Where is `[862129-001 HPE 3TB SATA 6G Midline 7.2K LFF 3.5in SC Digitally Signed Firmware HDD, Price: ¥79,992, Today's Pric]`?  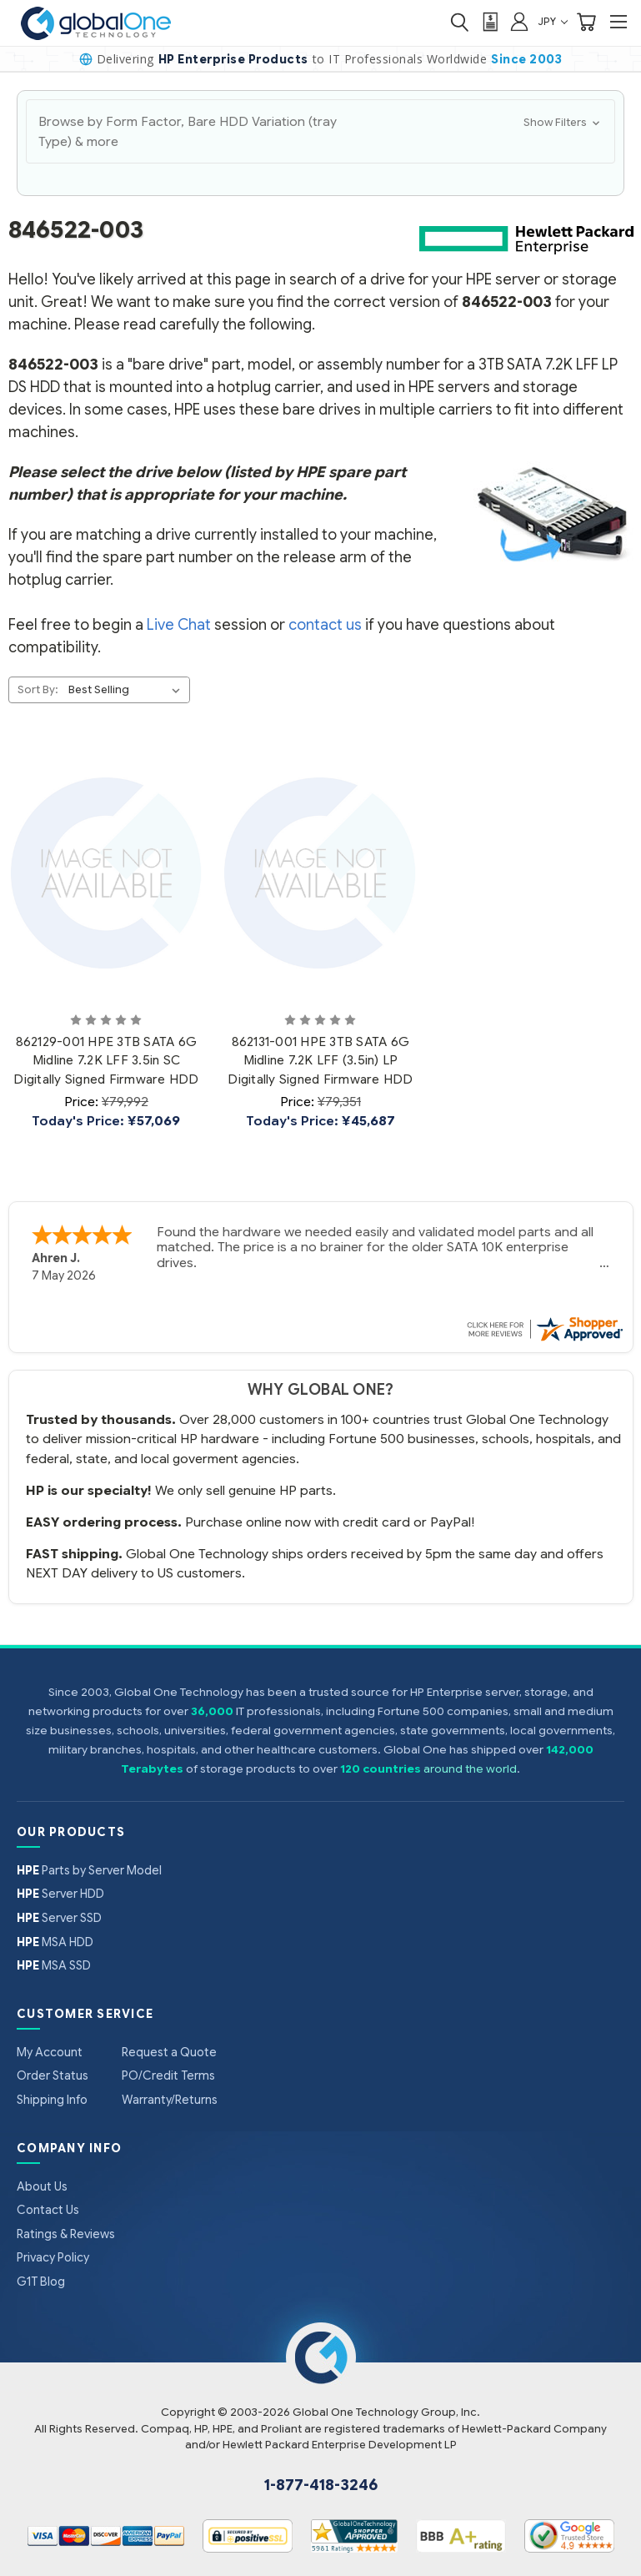 [862129-001 HPE 3TB SATA 6G Midline 7.2K LFF 3.5in SC Digitally Signed Firmware HDD, Price: ¥79,992, Today's Pric] is located at coordinates (107, 873).